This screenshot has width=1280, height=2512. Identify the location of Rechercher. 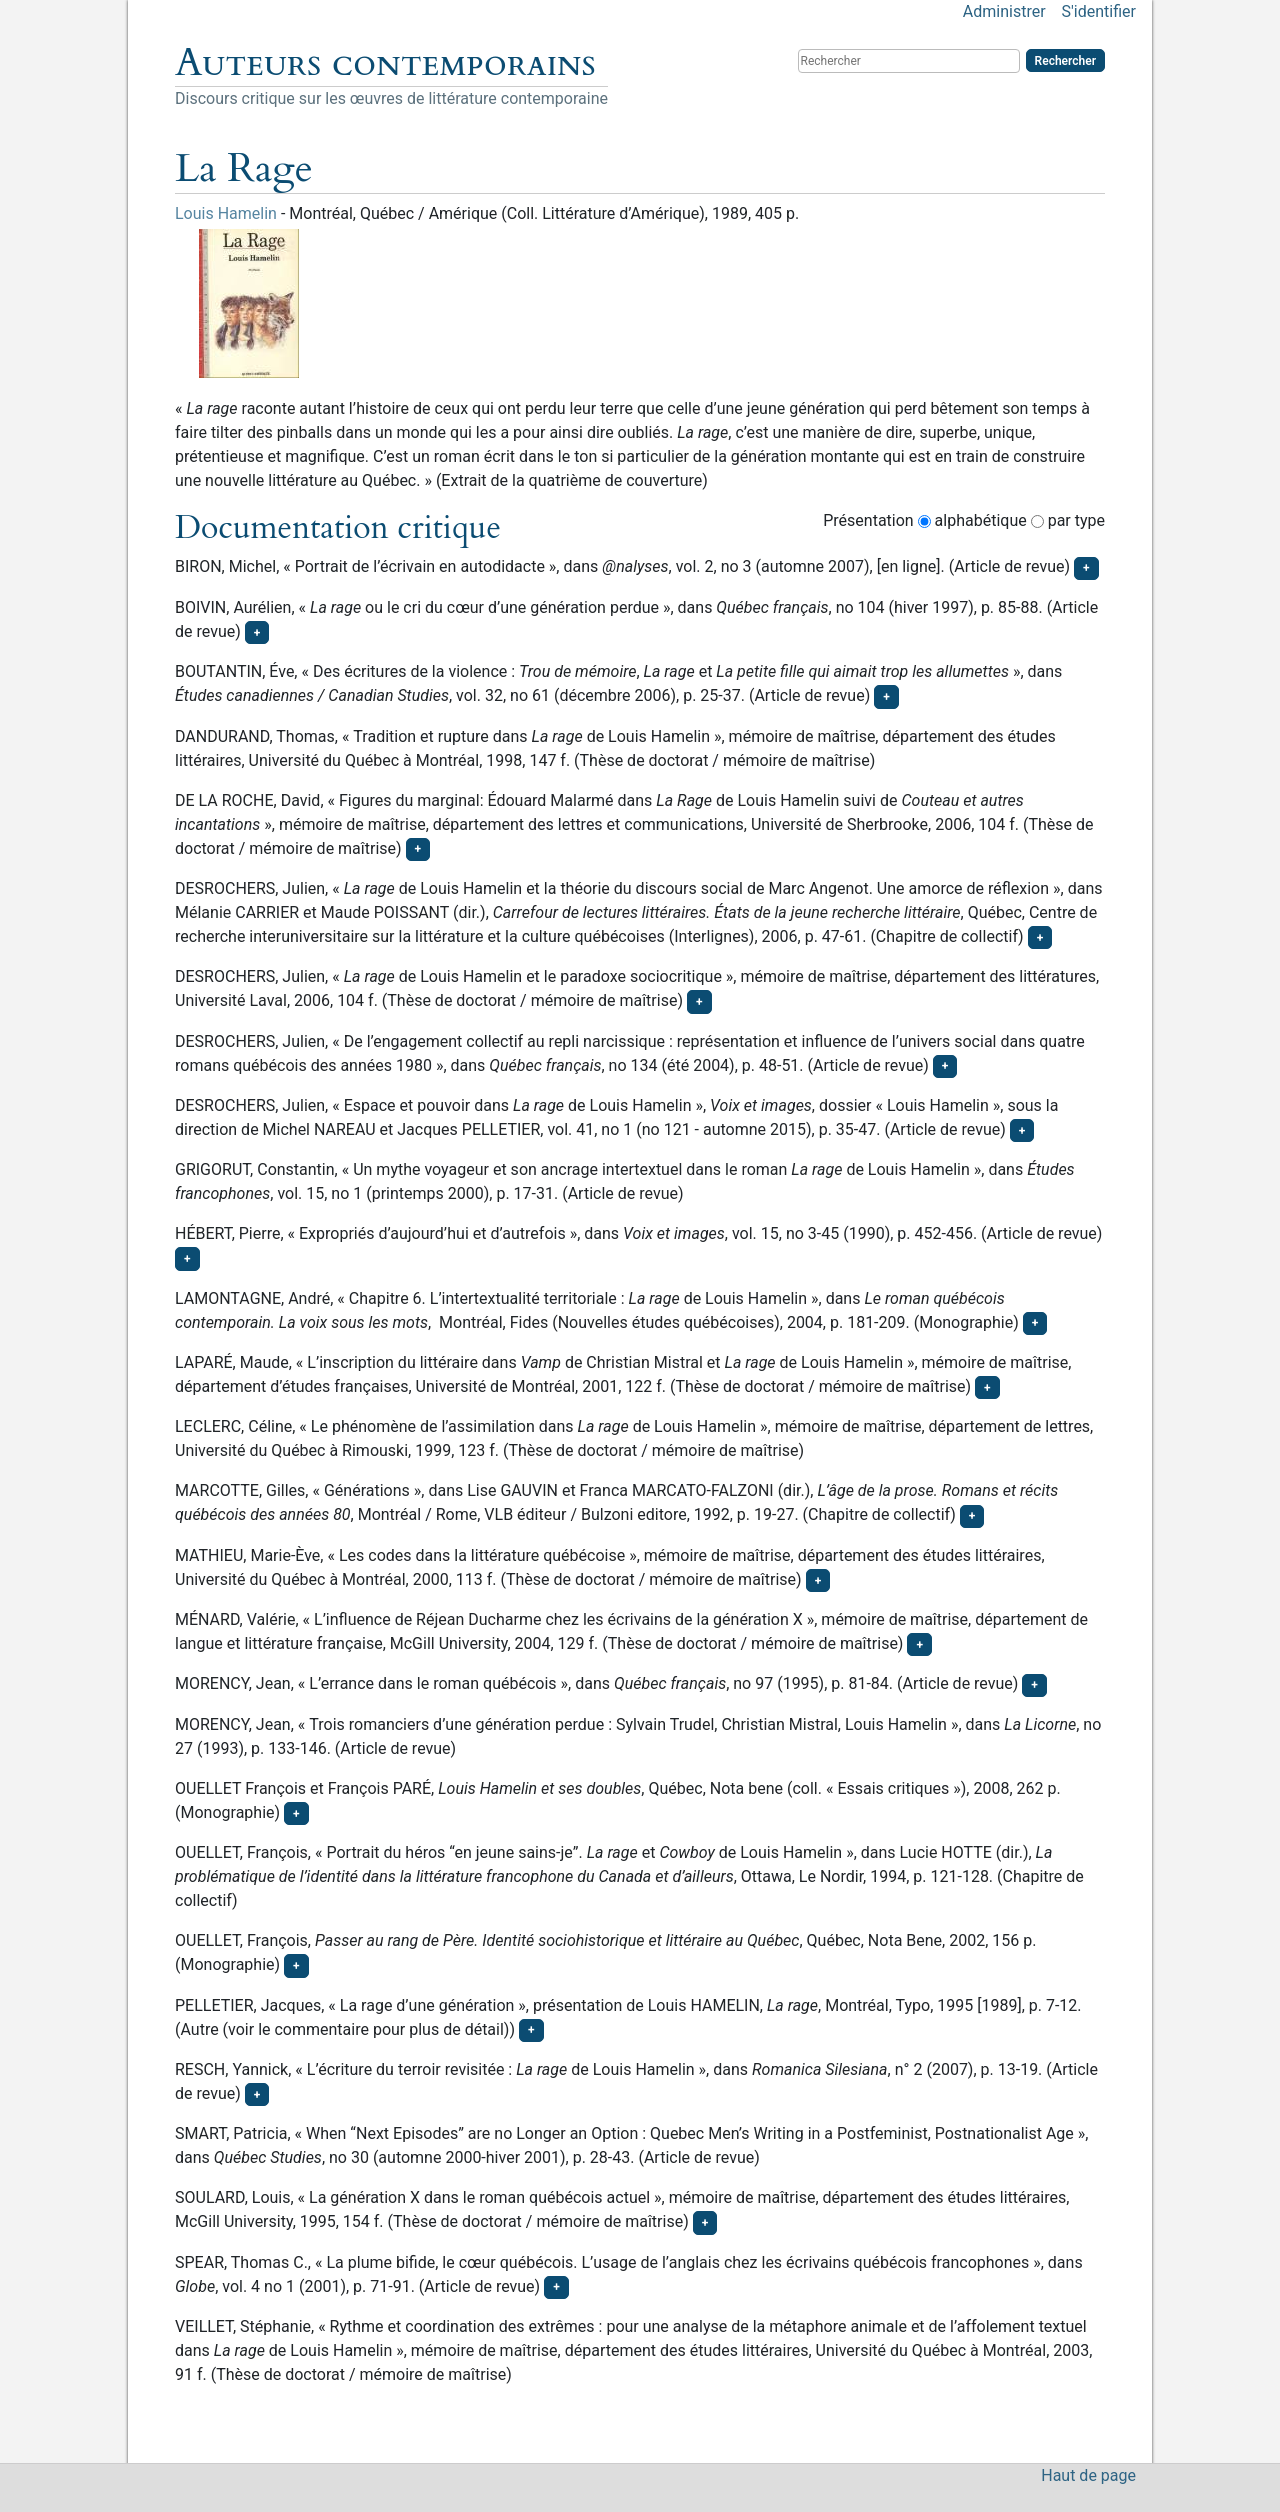
(1065, 61).